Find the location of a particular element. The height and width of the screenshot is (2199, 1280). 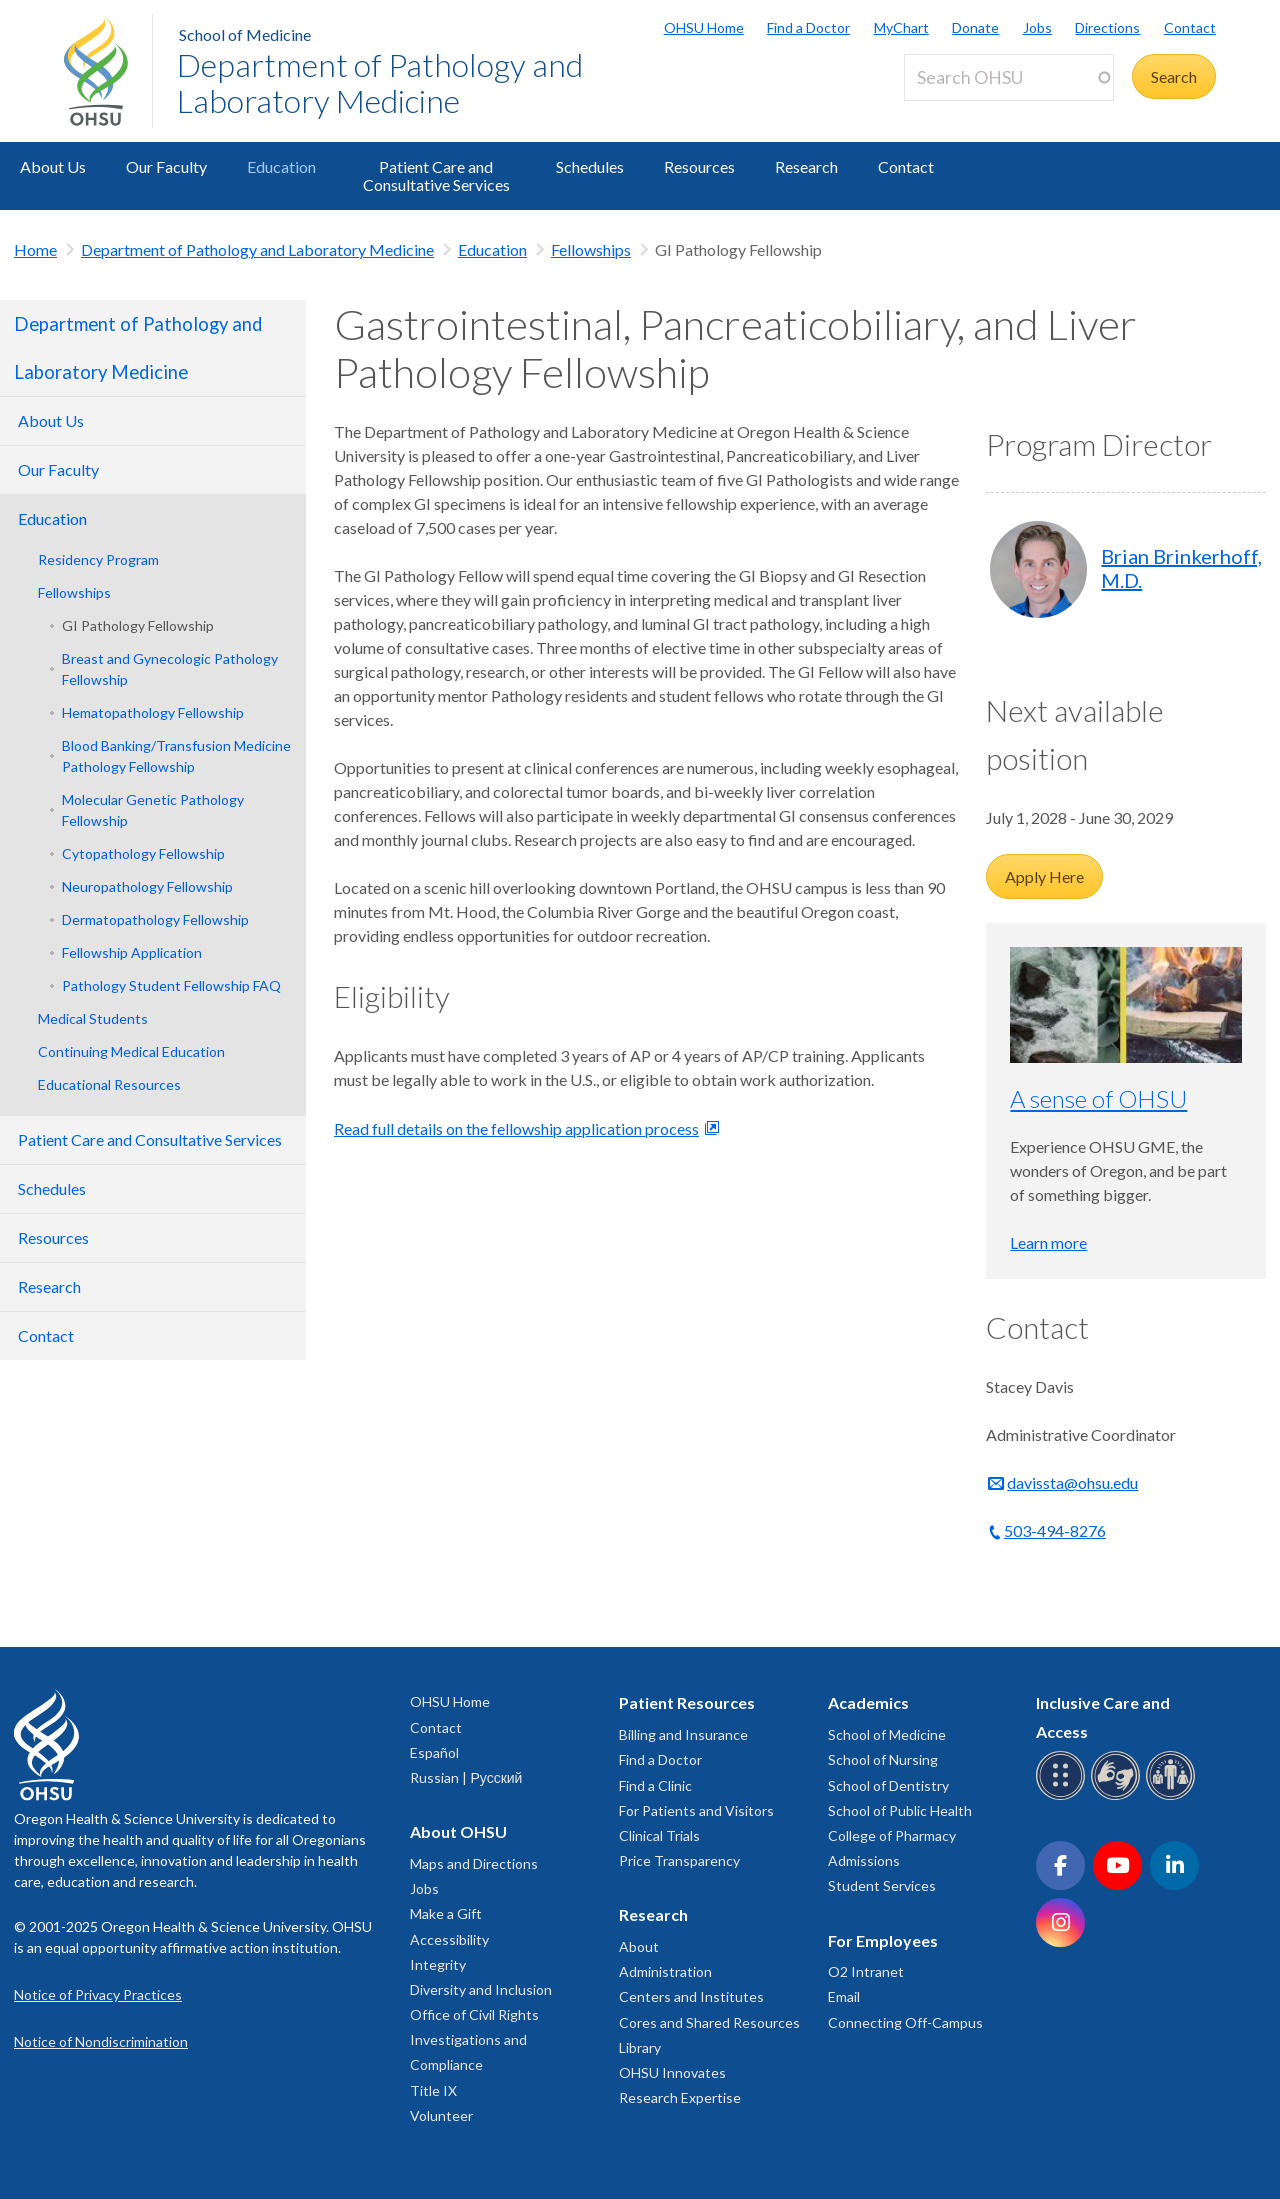

Admissions is located at coordinates (864, 1860).